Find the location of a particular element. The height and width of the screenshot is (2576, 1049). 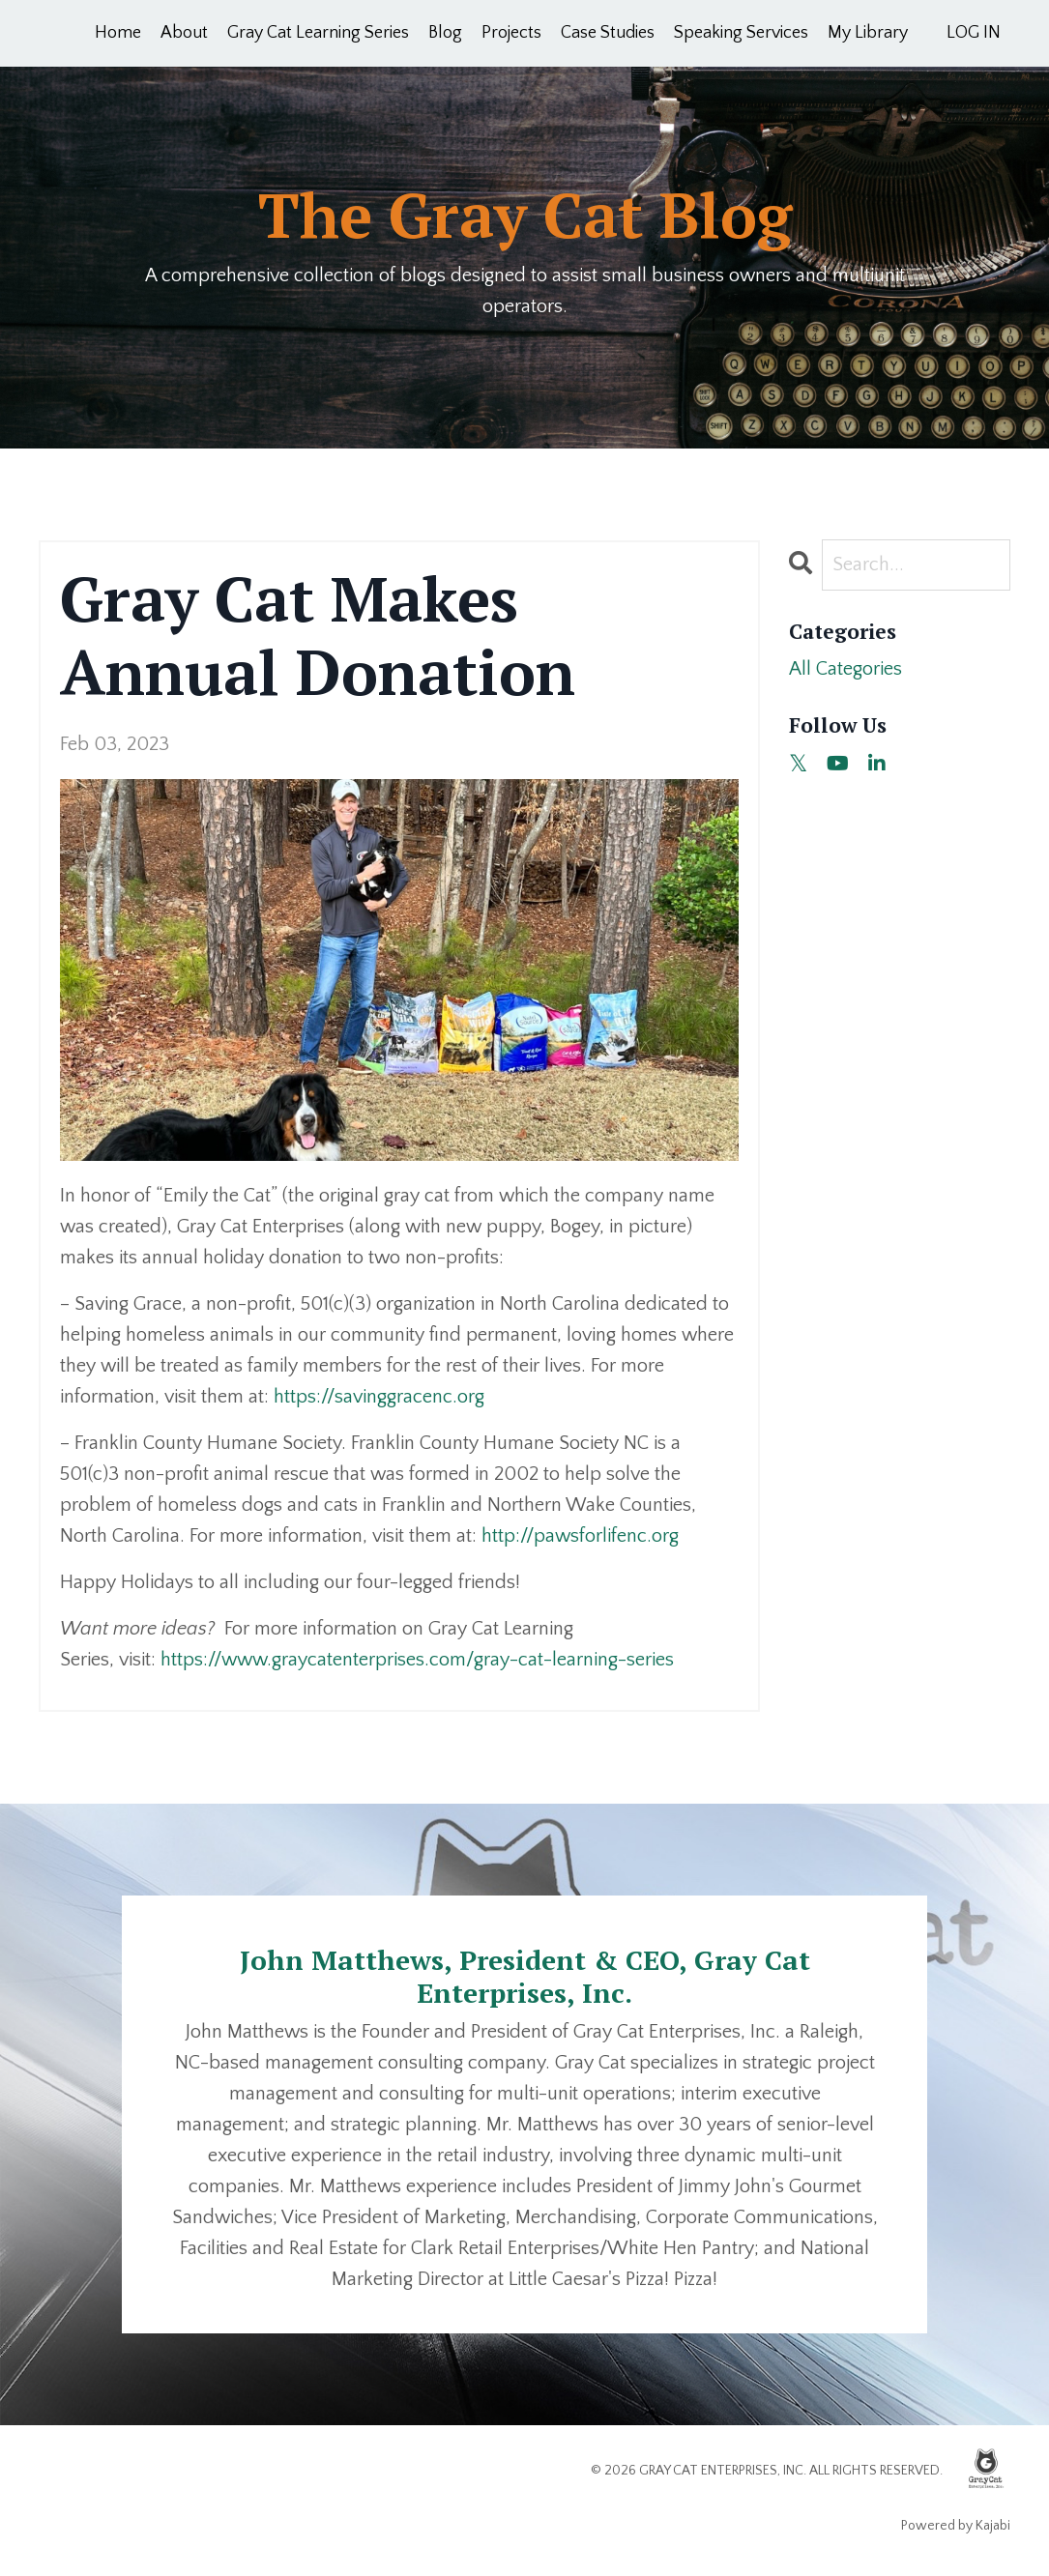

Speaking Services is located at coordinates (741, 33).